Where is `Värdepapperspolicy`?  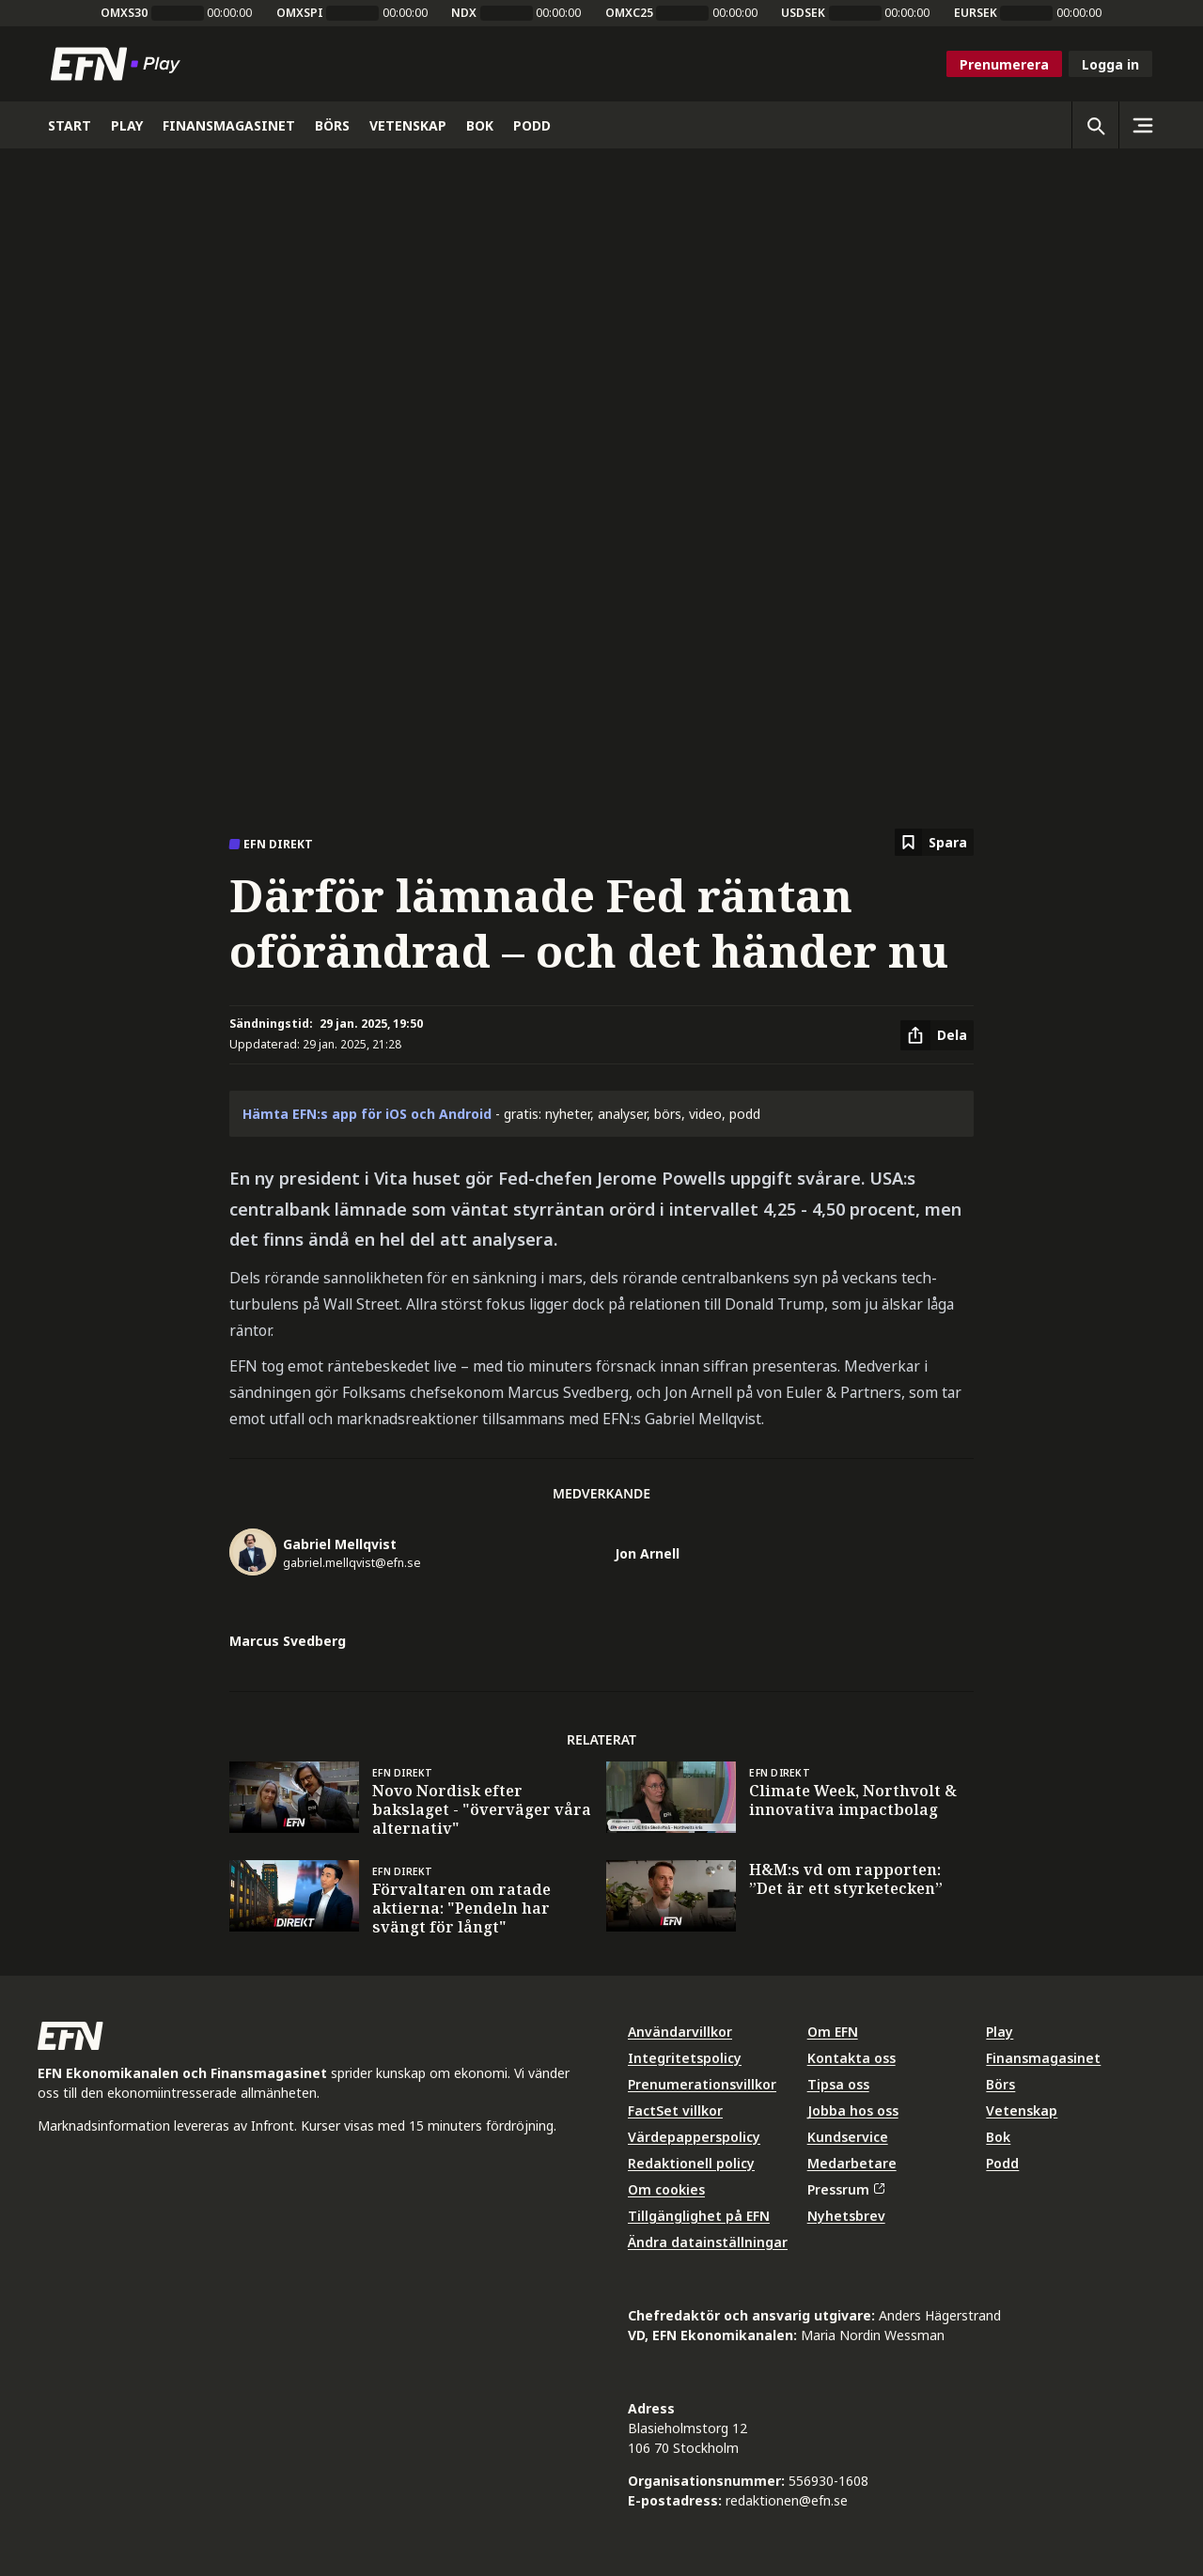 Värdepapperspolicy is located at coordinates (694, 2137).